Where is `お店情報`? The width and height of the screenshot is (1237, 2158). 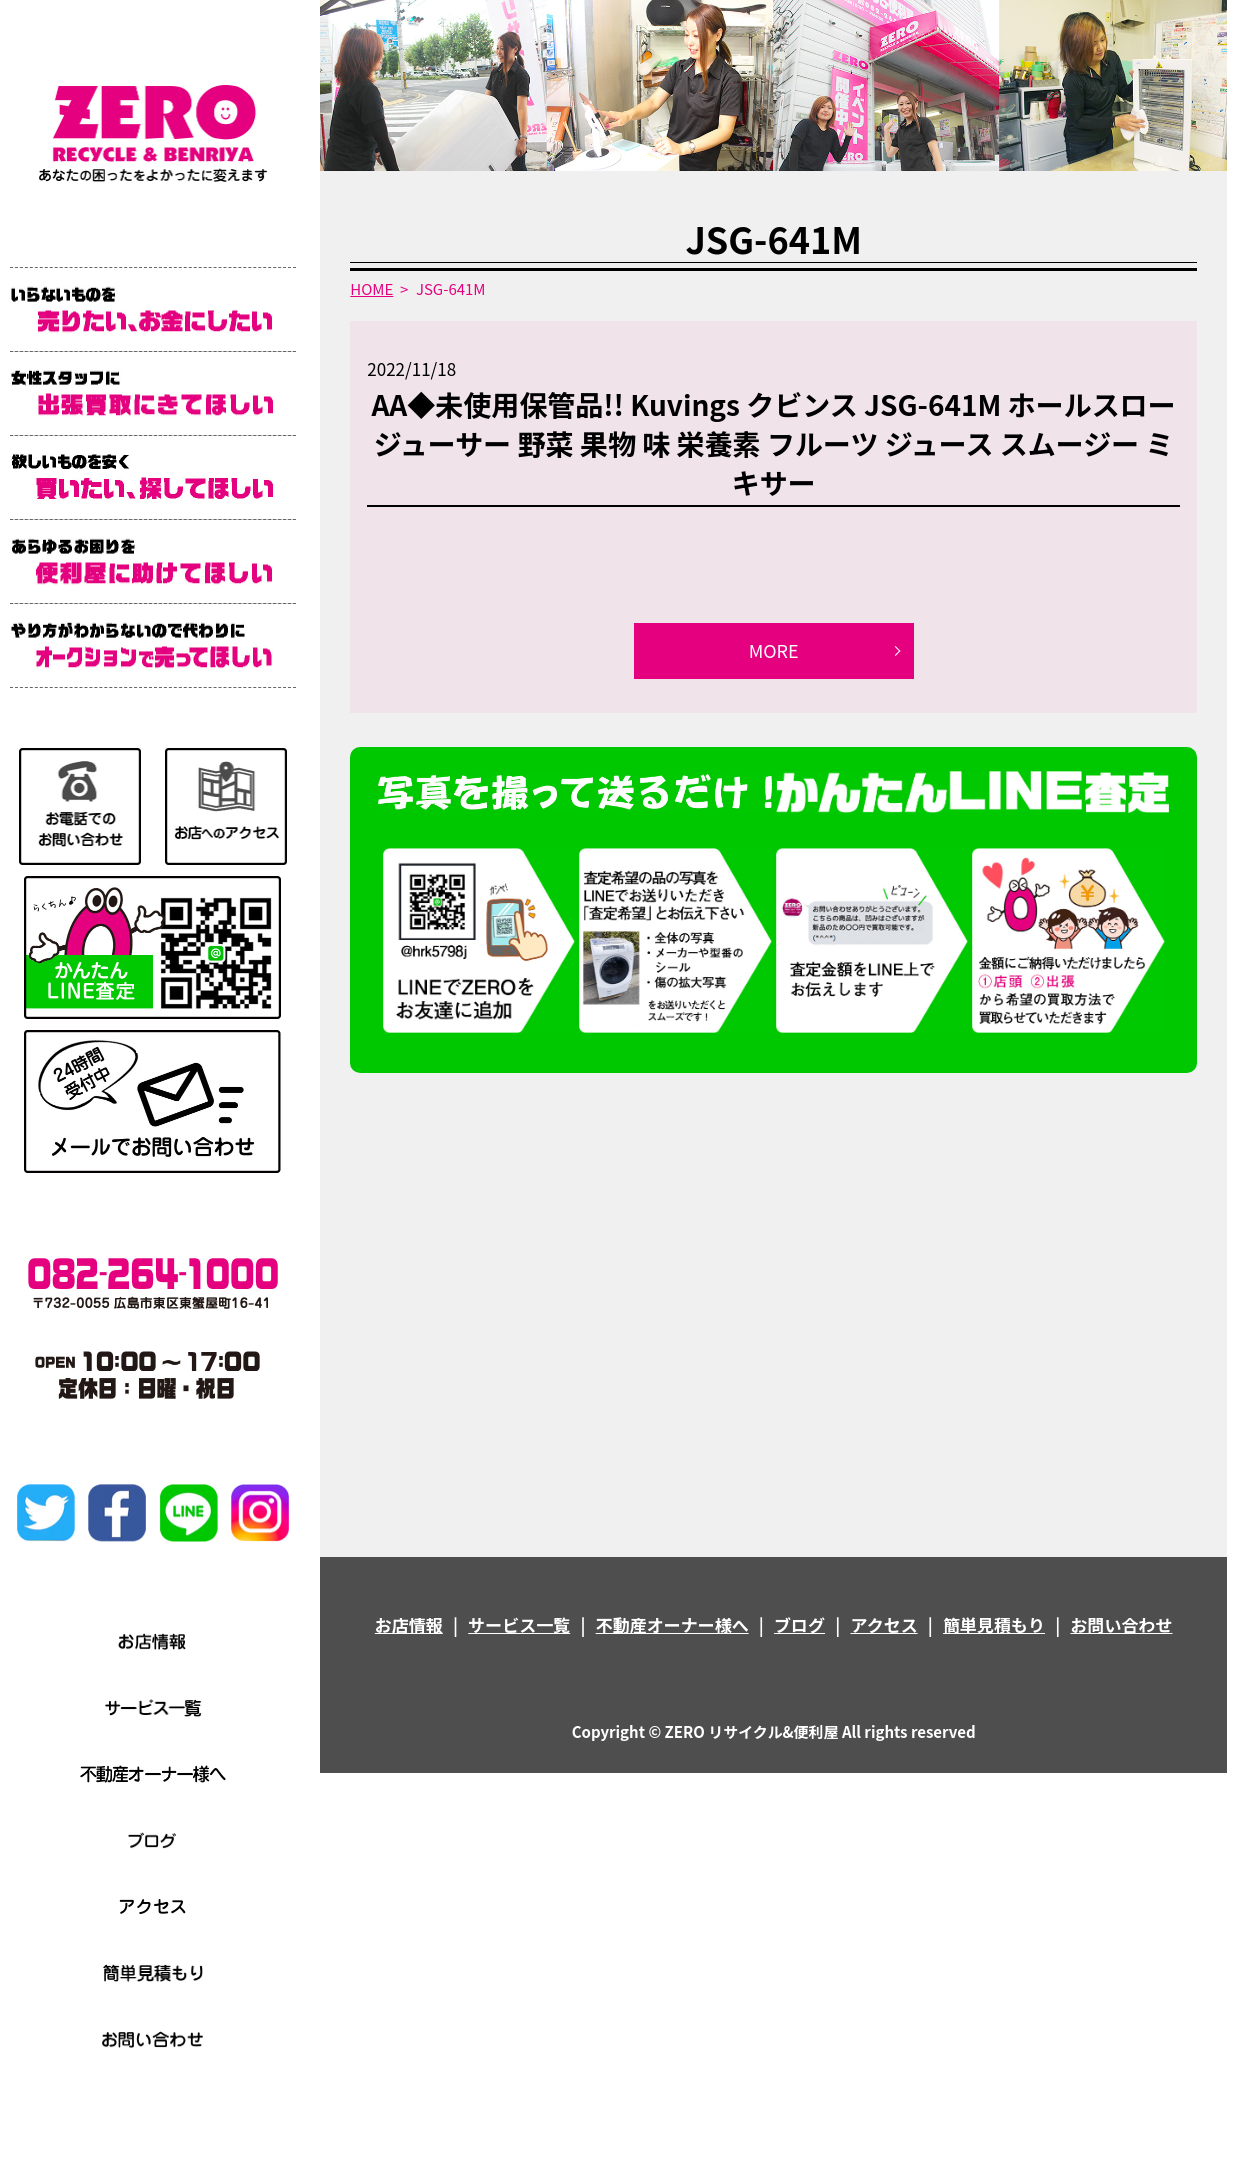 お店情報 is located at coordinates (409, 1624).